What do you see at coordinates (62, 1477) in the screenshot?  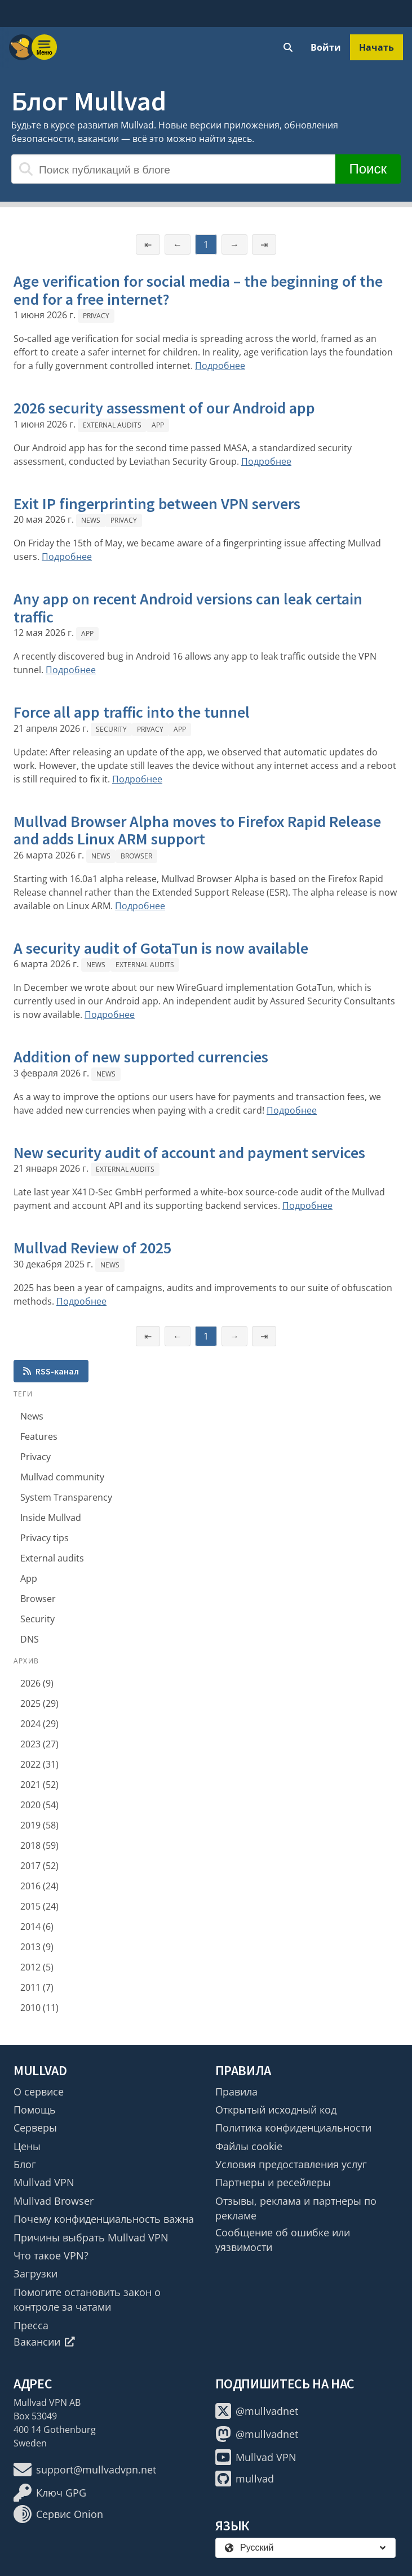 I see `Mullvad community` at bounding box center [62, 1477].